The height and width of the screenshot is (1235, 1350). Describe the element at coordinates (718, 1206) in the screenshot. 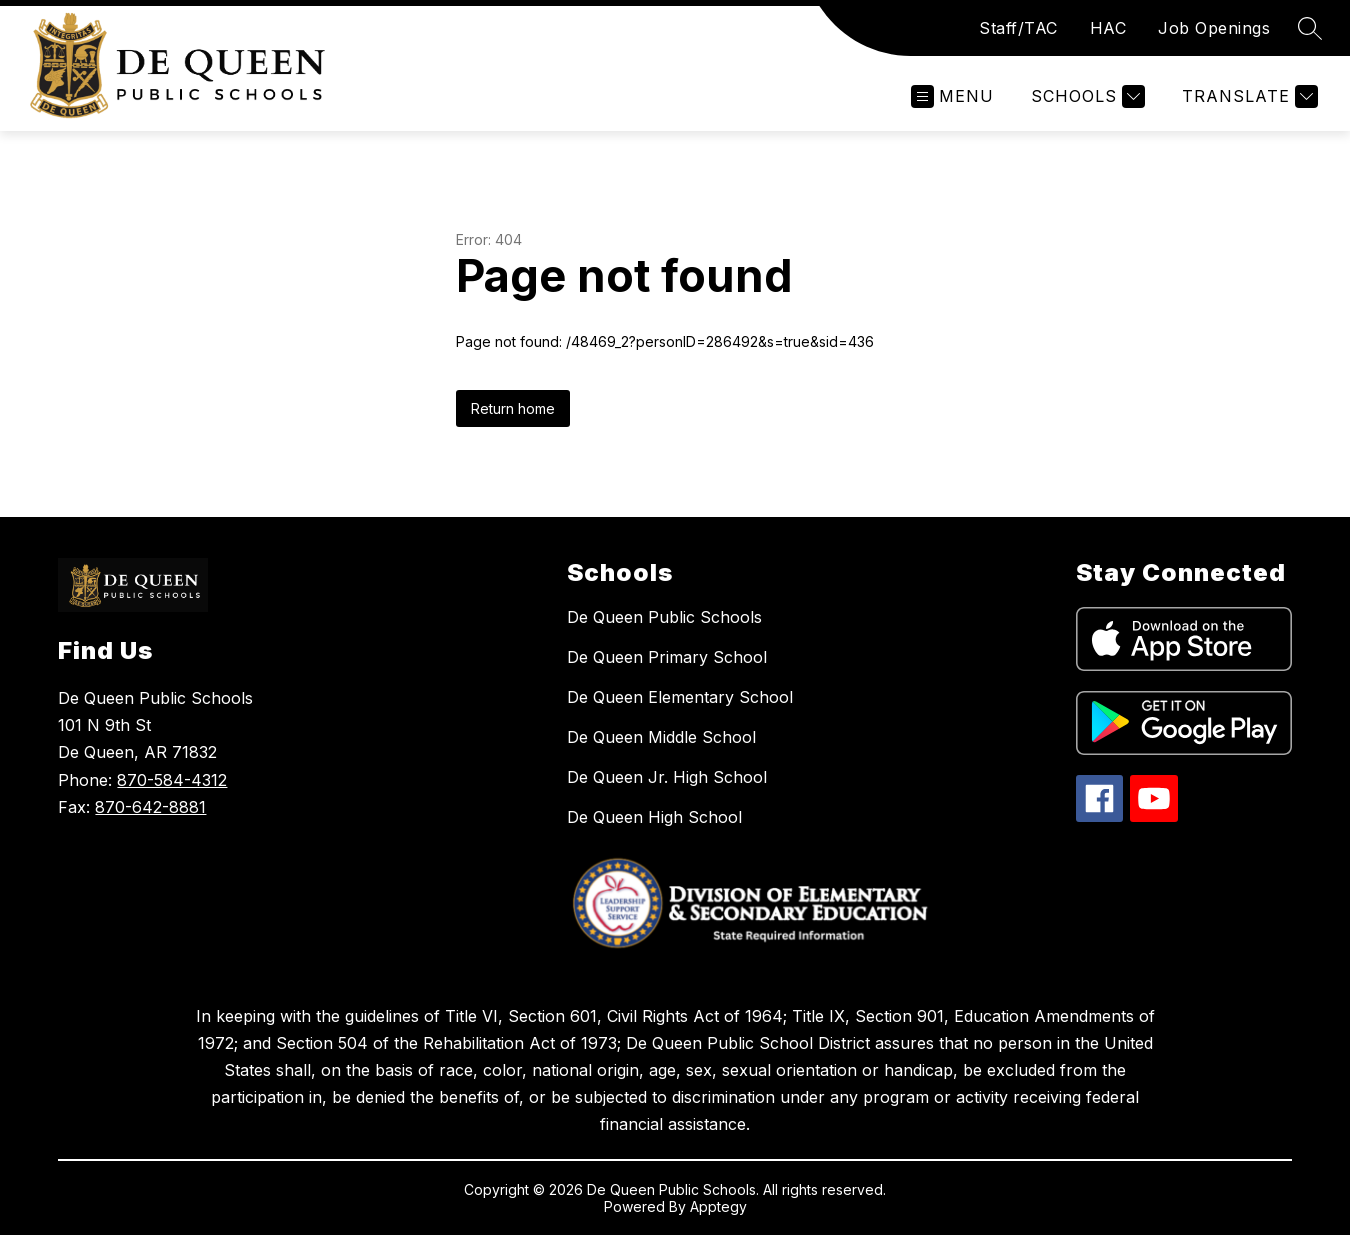

I see `Apptegy` at that location.